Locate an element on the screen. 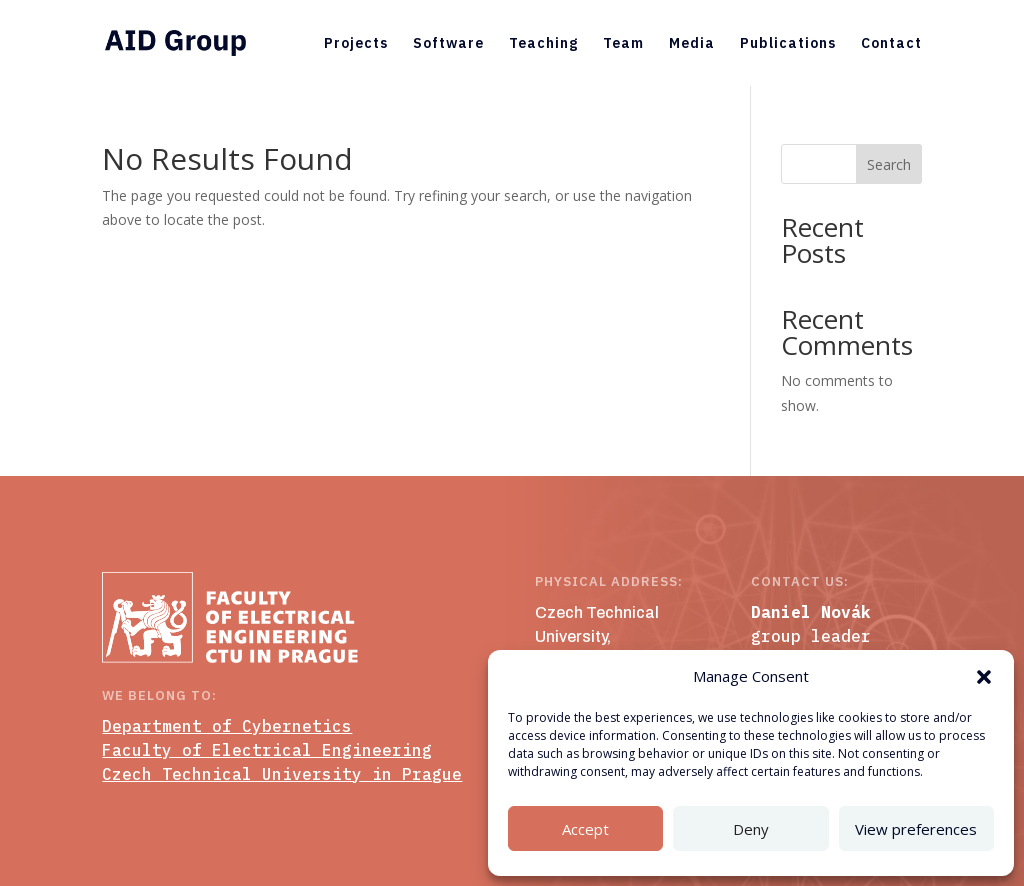  Department of Cybernetics is located at coordinates (227, 726).